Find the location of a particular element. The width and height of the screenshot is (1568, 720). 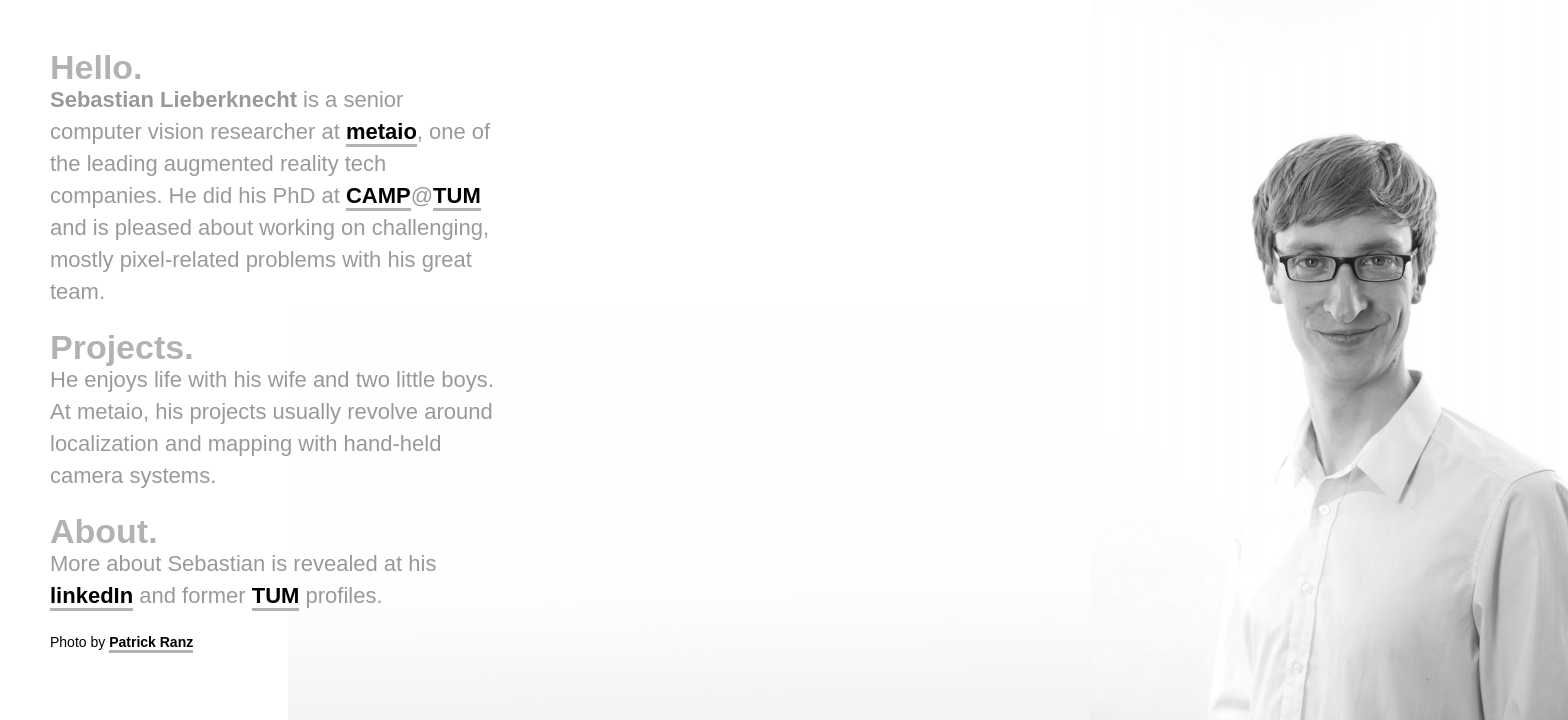

Patrick Ranz is located at coordinates (151, 642).